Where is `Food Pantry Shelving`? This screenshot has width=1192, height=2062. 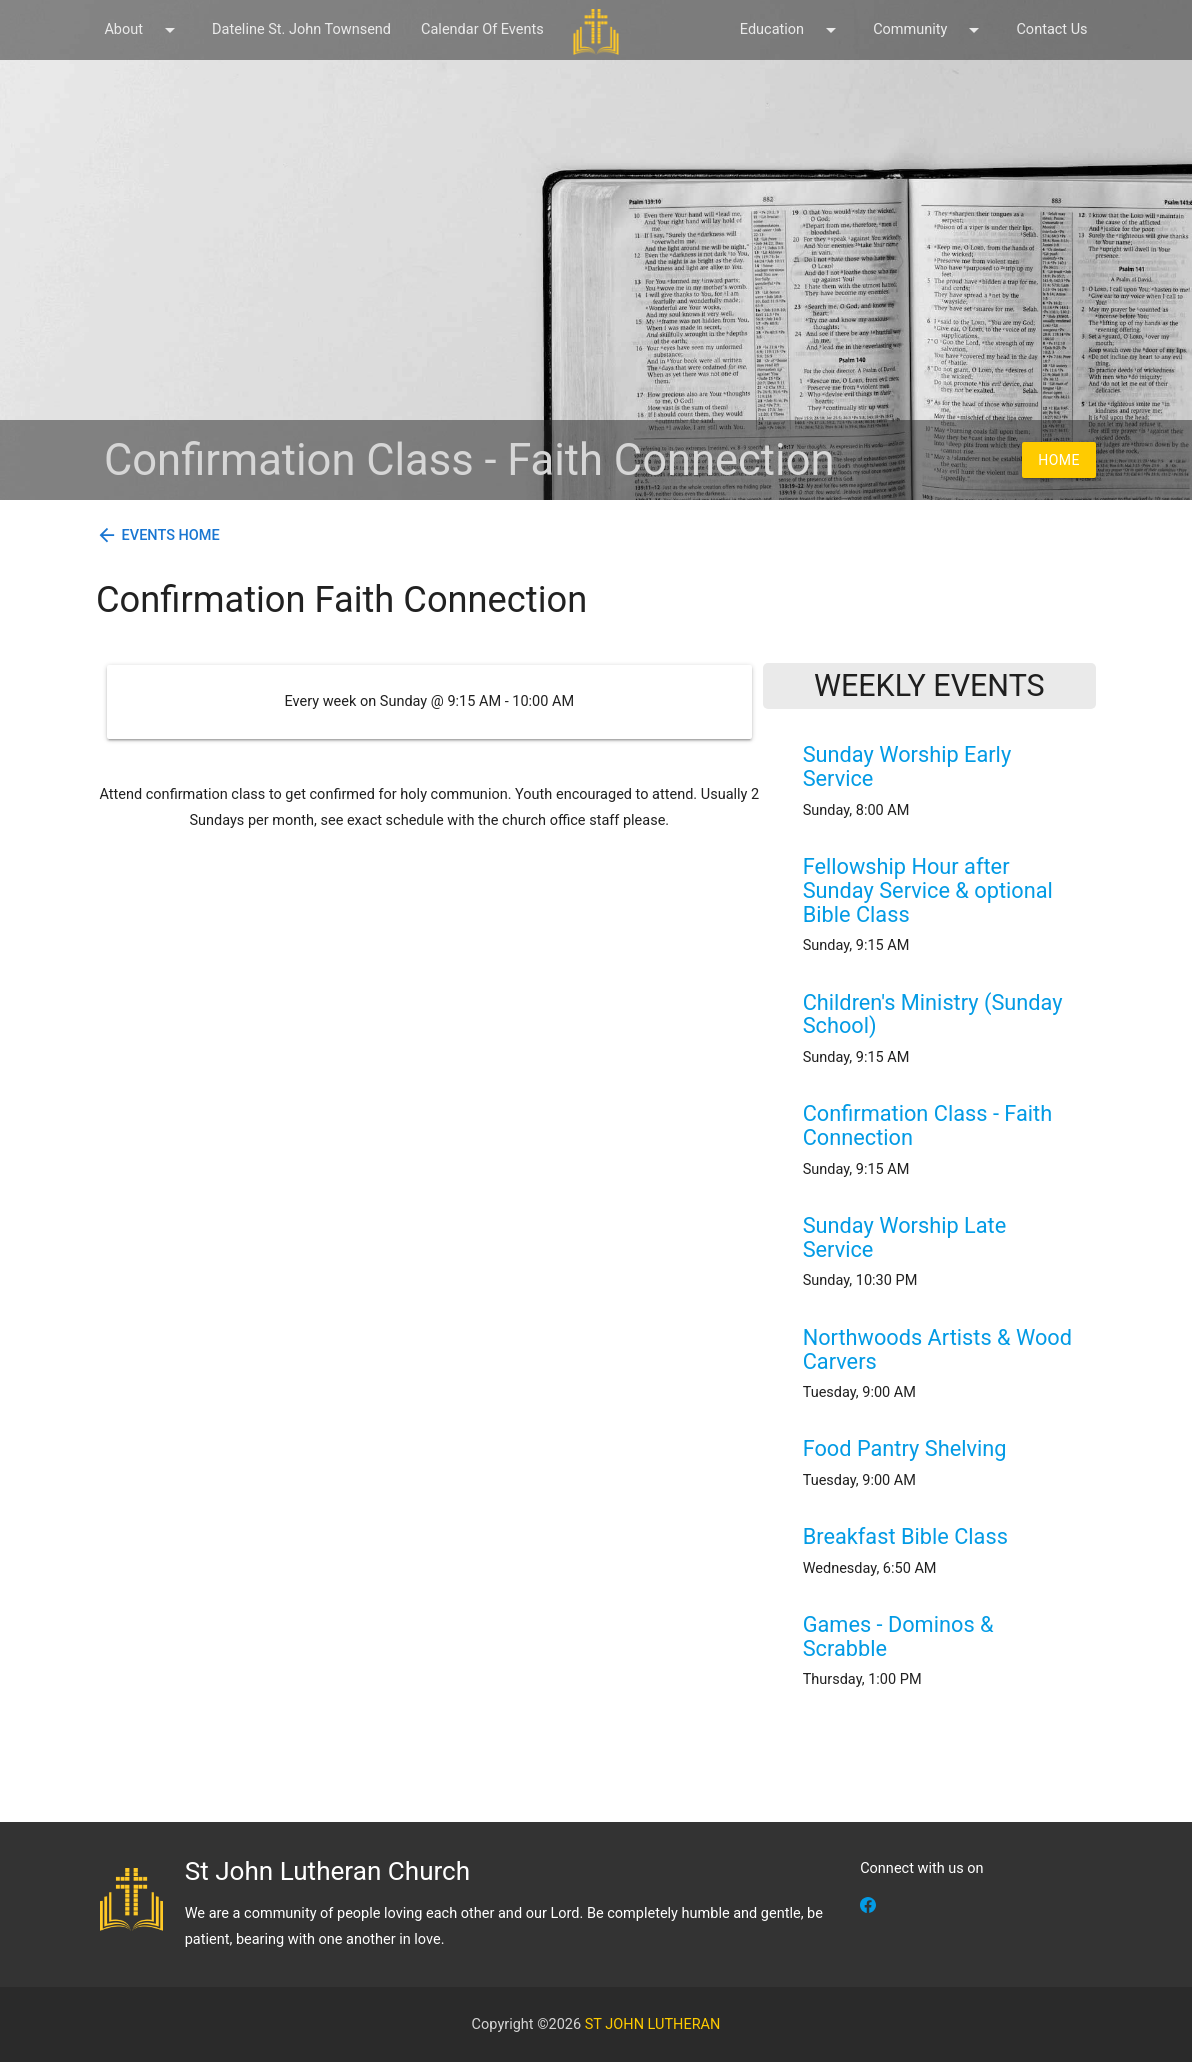 Food Pantry Shelving is located at coordinates (905, 1448).